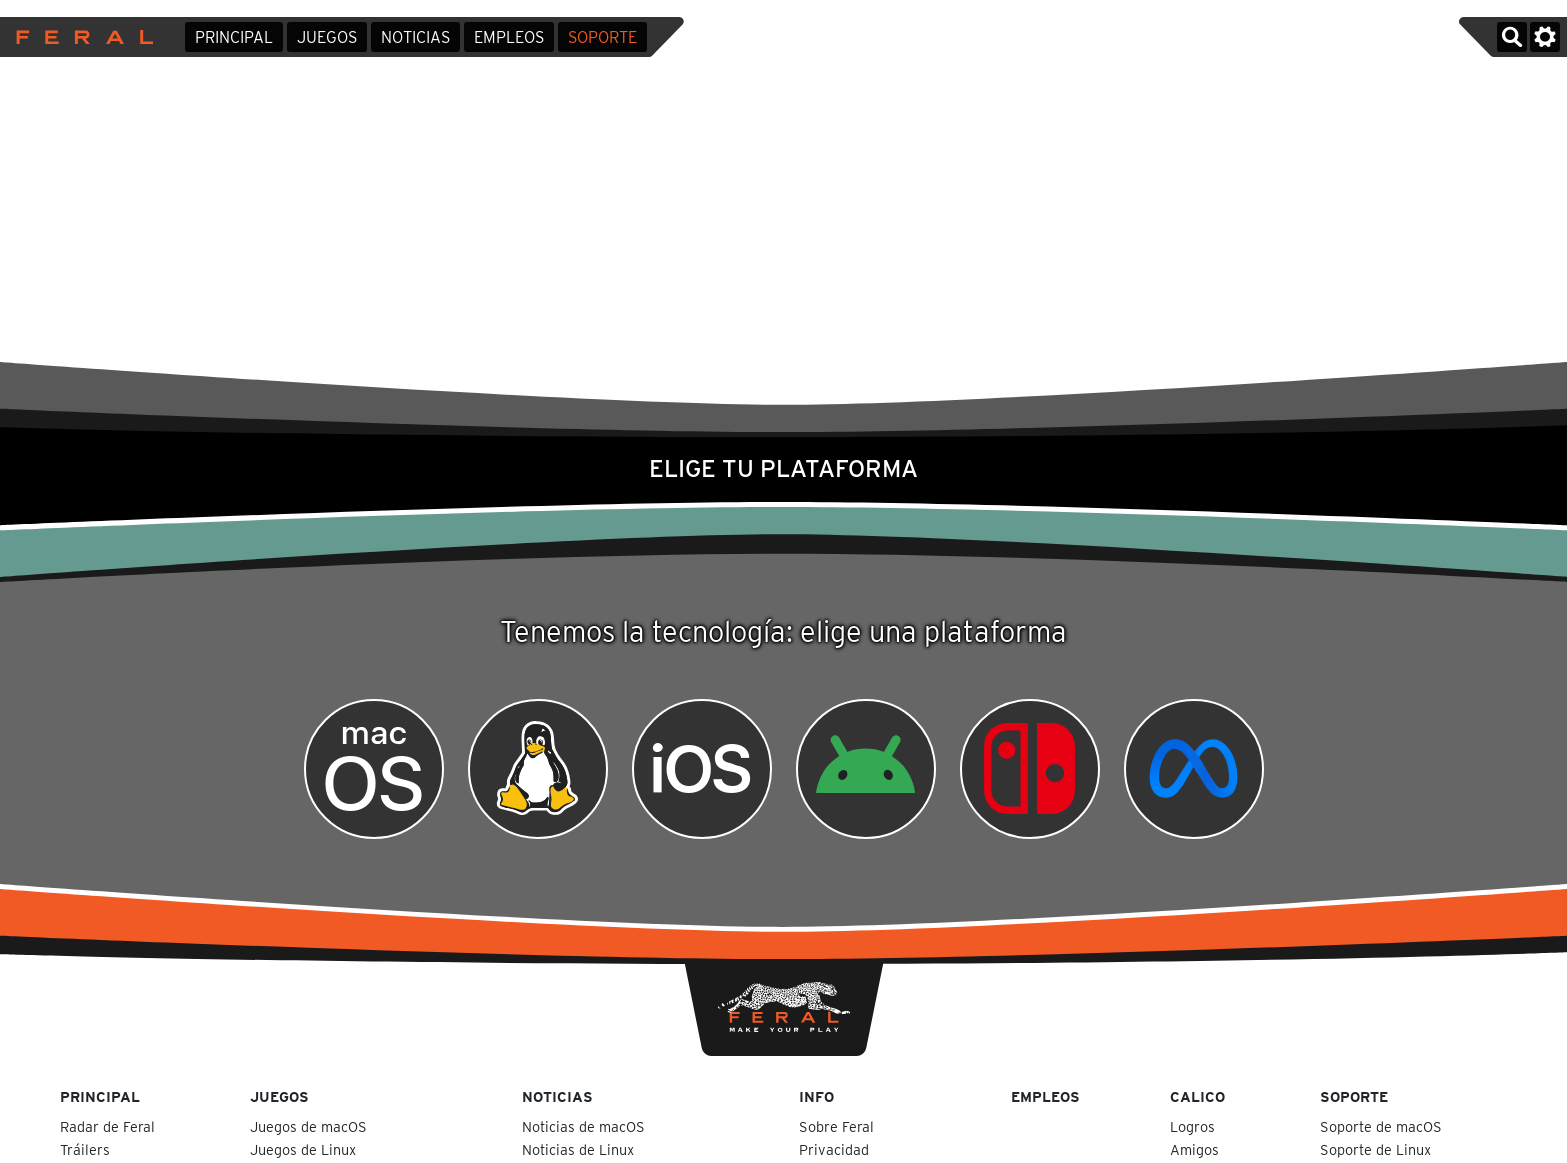 The width and height of the screenshot is (1567, 1163). I want to click on Juegos de macOS, so click(310, 1126).